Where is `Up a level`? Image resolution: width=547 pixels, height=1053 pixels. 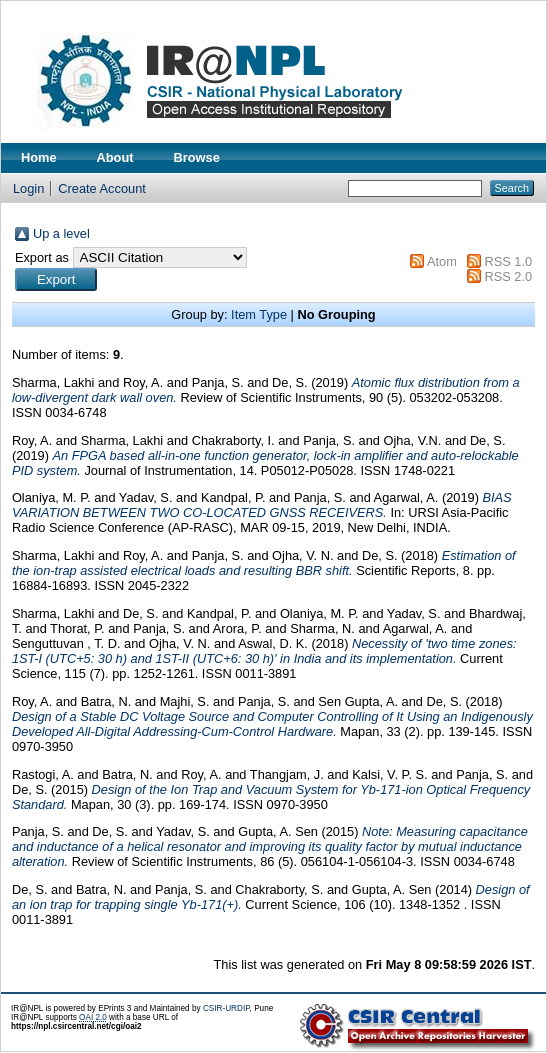
Up a level is located at coordinates (61, 233).